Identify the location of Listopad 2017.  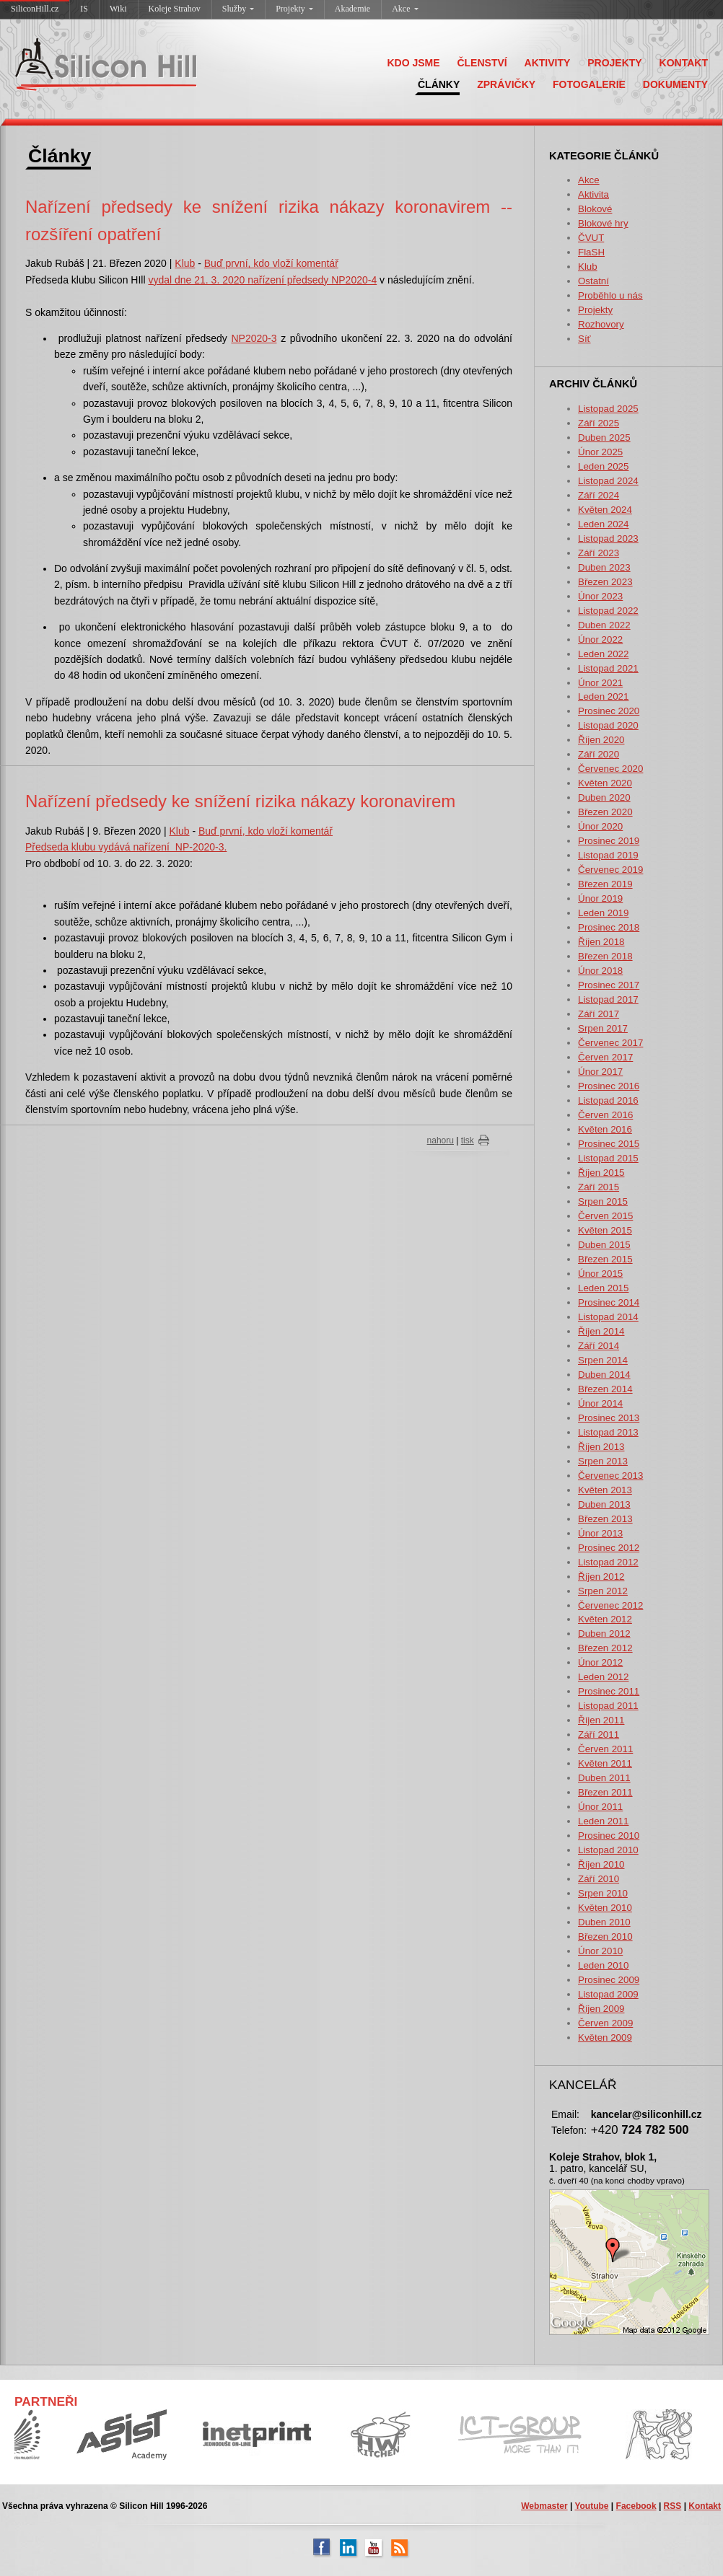
(608, 999).